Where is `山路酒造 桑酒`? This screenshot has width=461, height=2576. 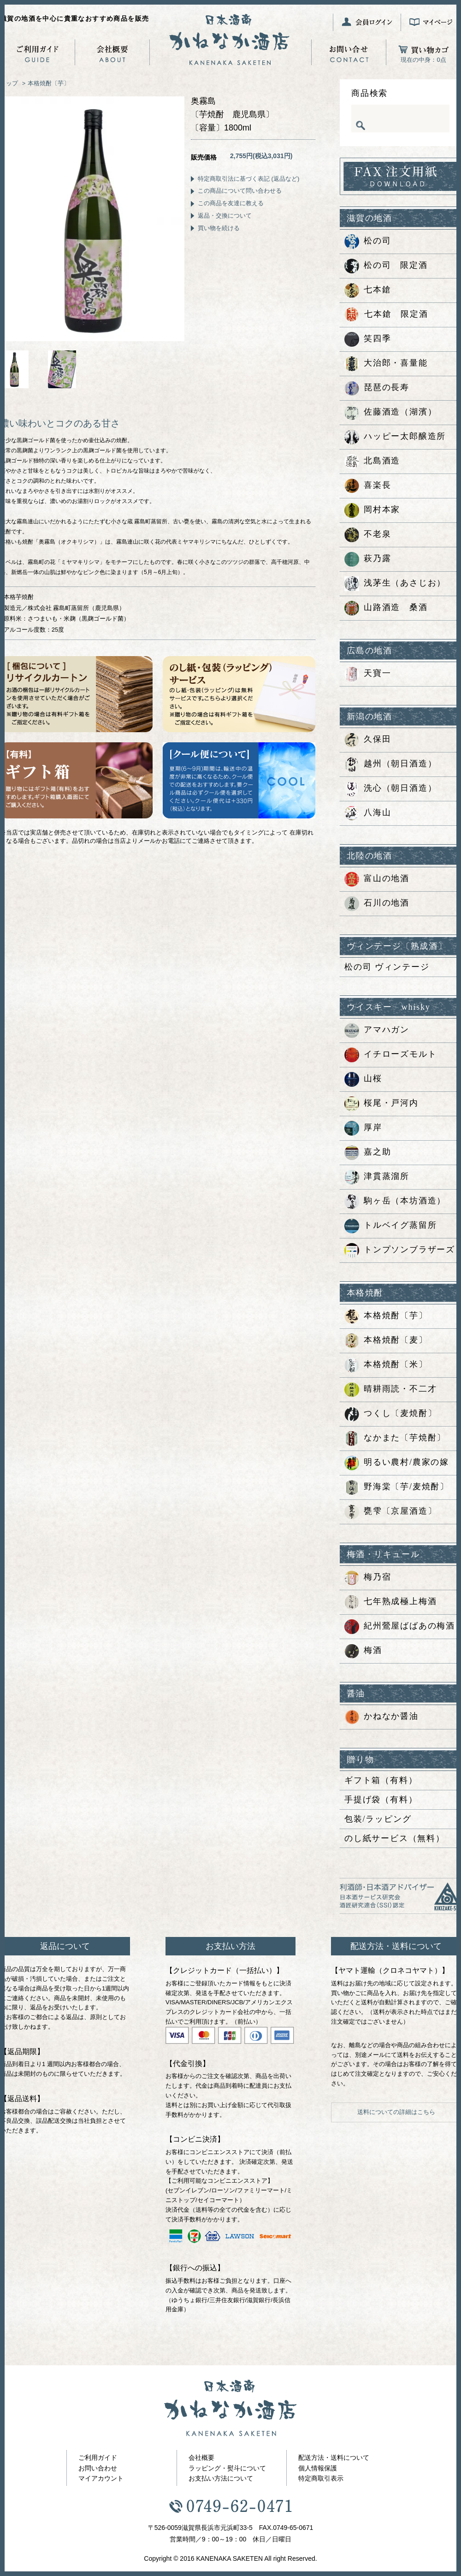
山路酒造 桑酒 is located at coordinates (386, 608).